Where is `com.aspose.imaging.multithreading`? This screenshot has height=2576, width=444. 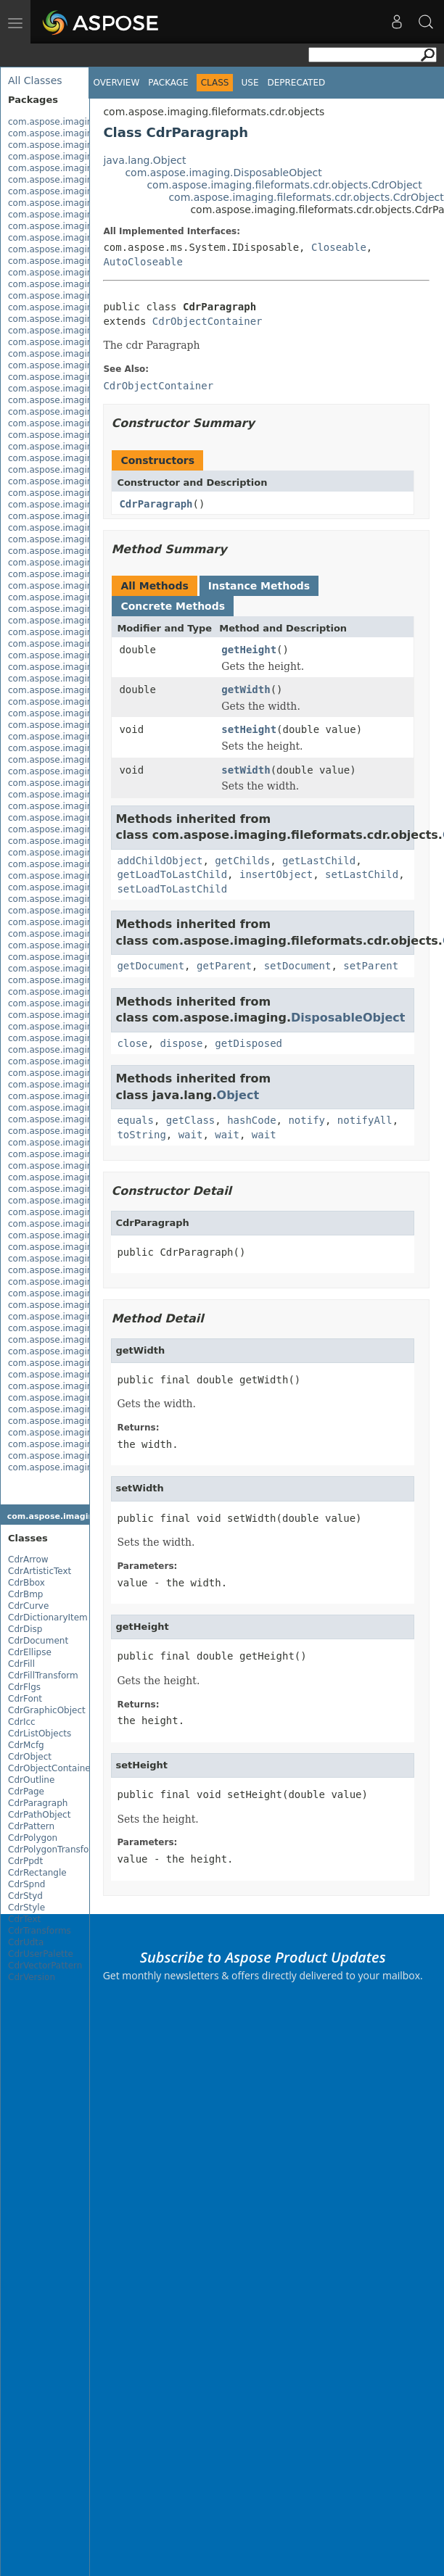
com.aspose.imaging.multithreading is located at coordinates (86, 1201).